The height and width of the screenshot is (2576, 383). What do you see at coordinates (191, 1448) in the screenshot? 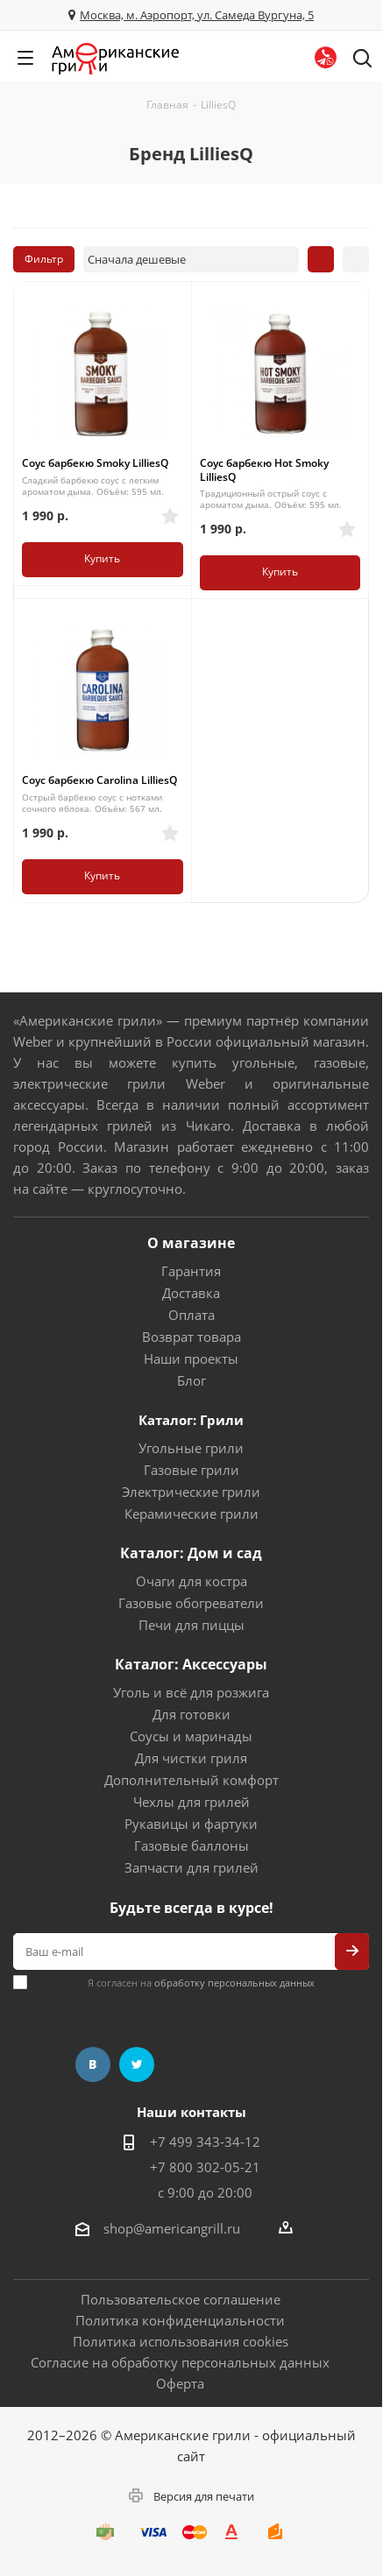
I see `Угольные грили` at bounding box center [191, 1448].